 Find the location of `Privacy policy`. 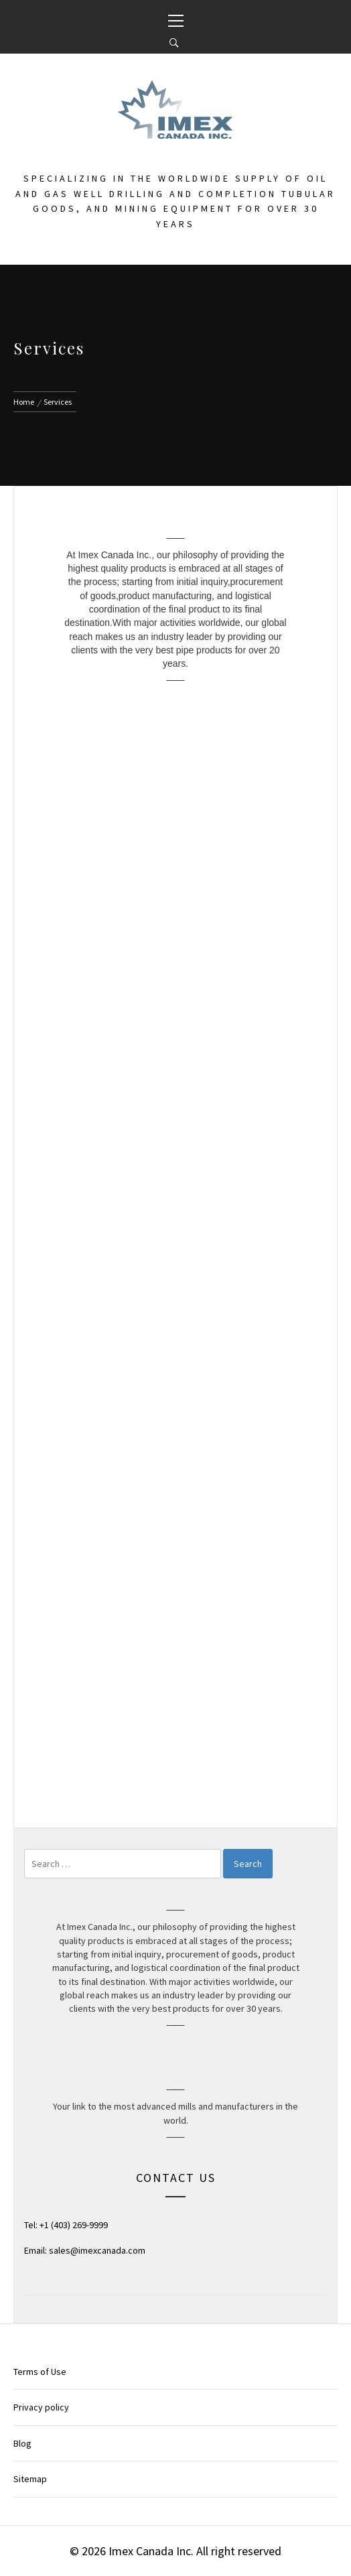

Privacy policy is located at coordinates (41, 2407).